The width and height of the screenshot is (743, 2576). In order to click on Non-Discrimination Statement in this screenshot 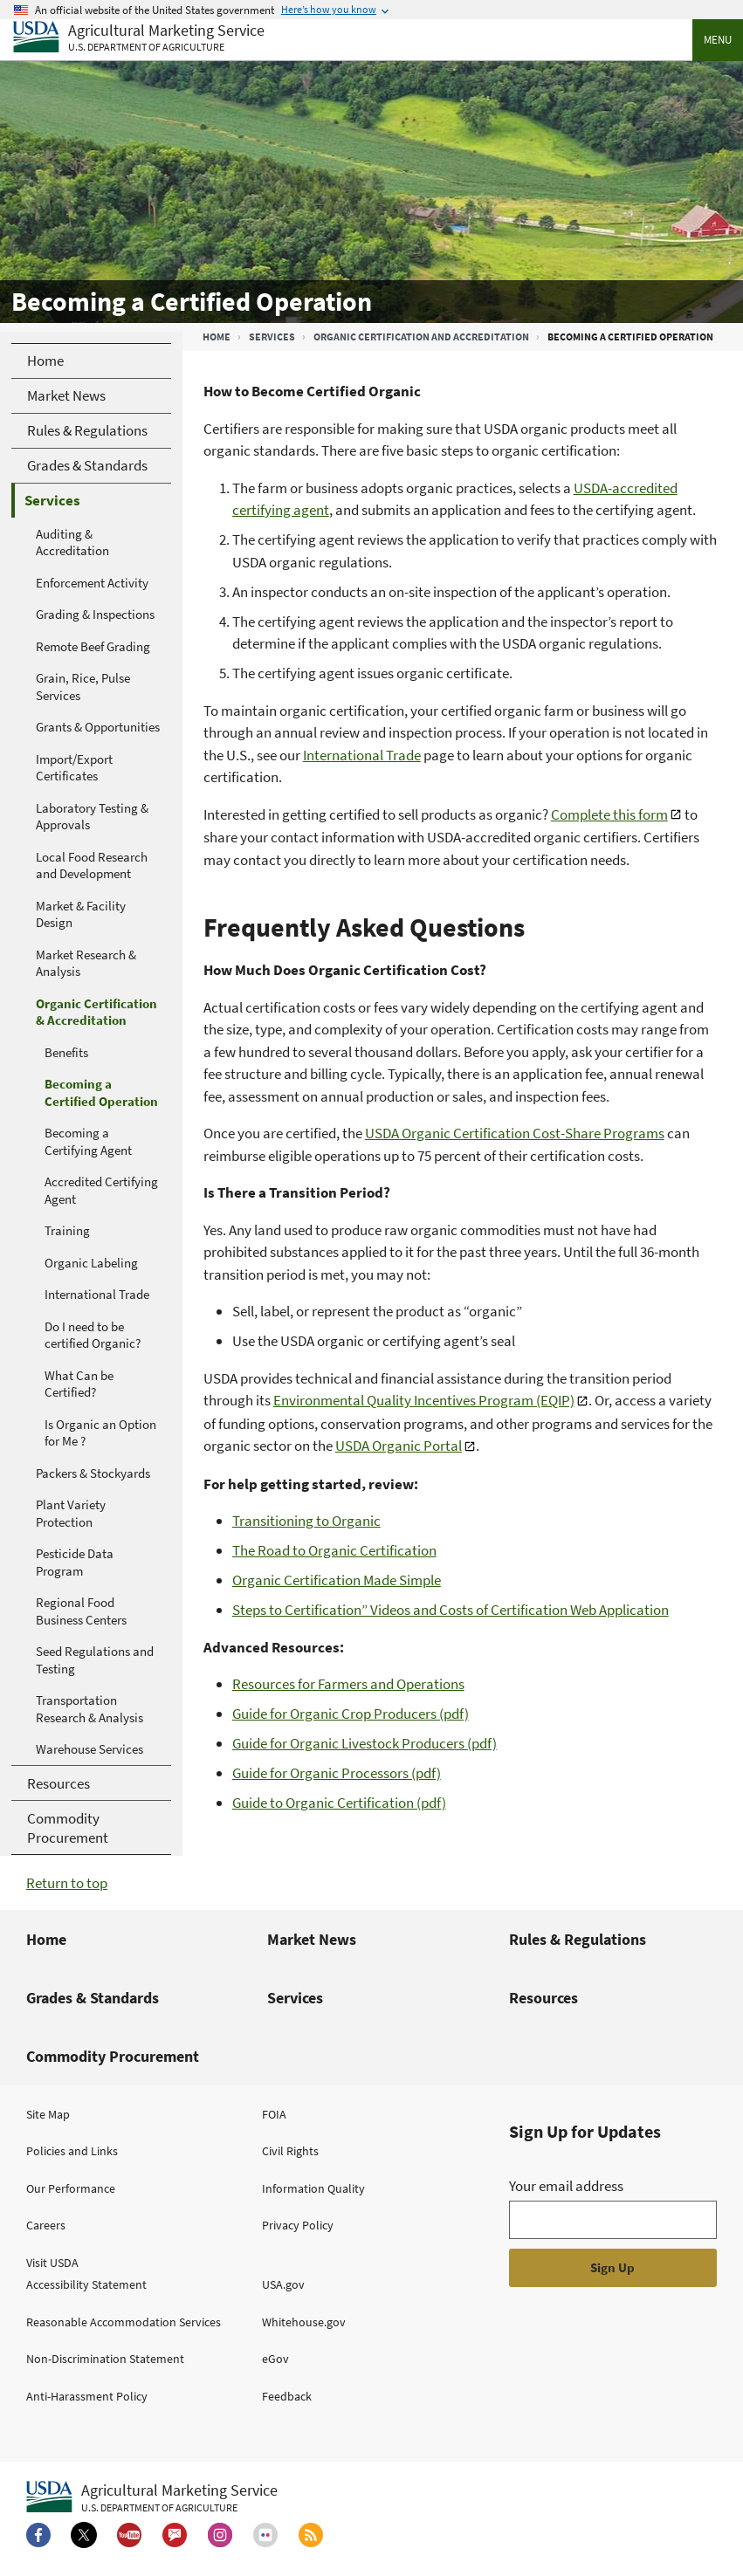, I will do `click(105, 2358)`.